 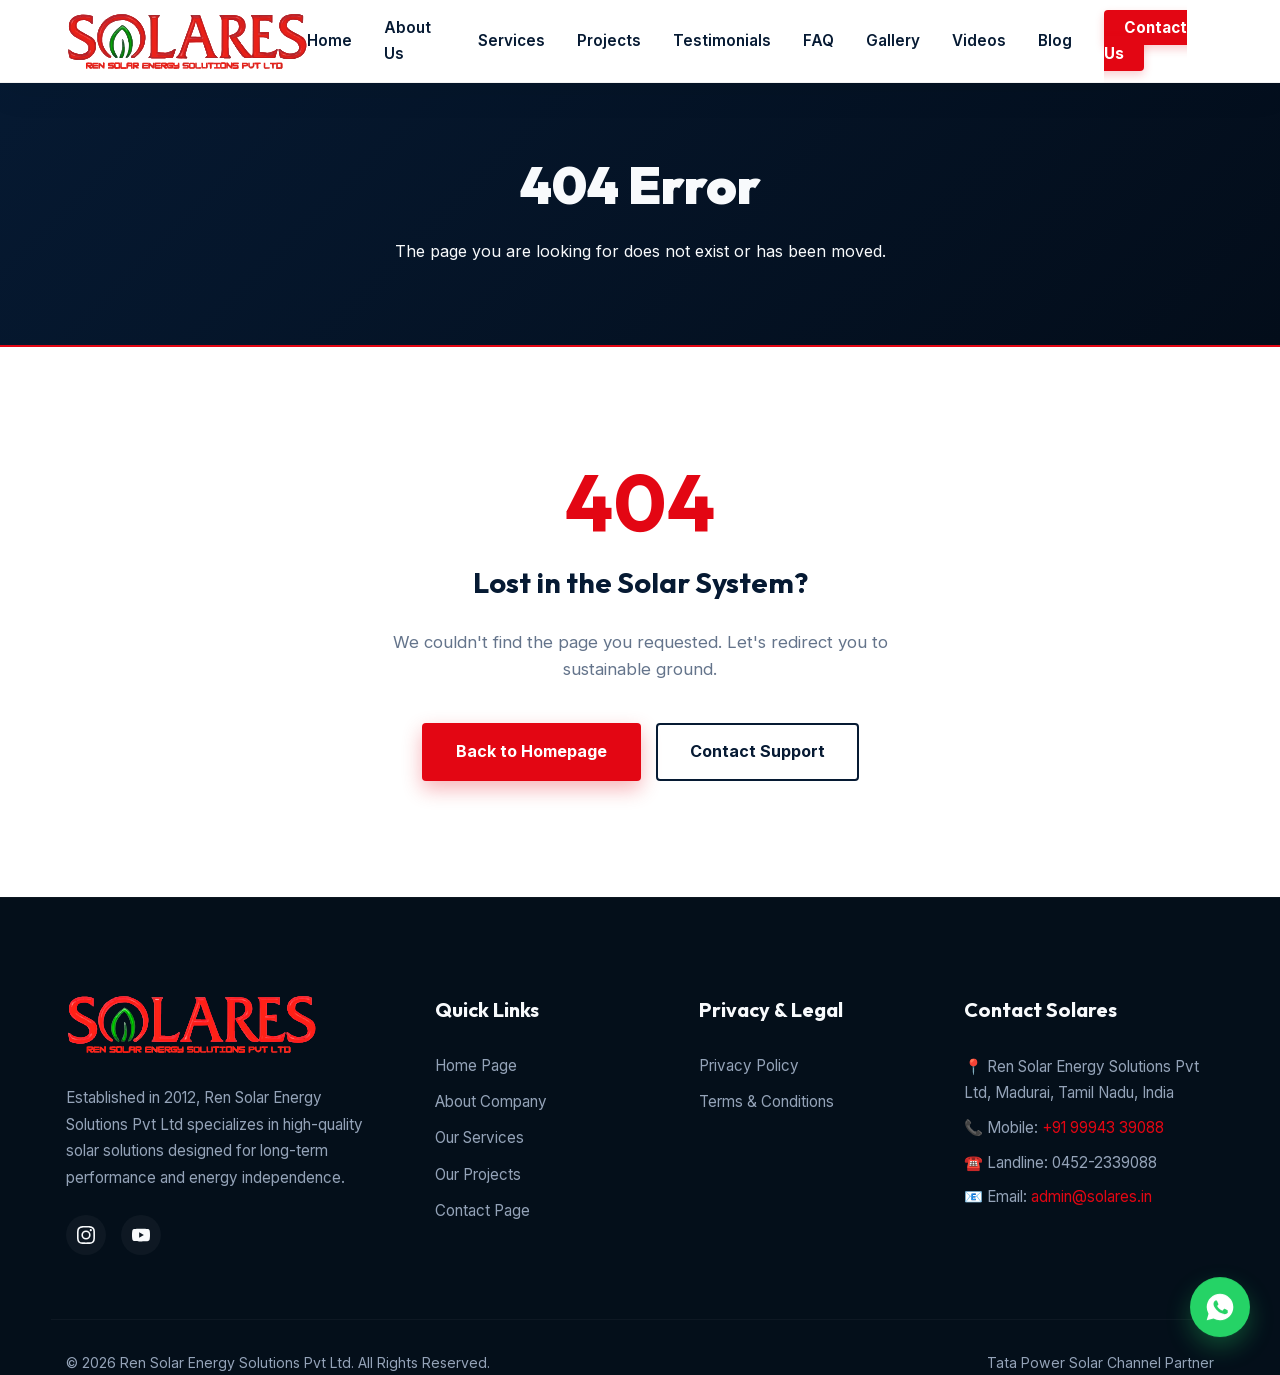 I want to click on Home, so click(x=329, y=40).